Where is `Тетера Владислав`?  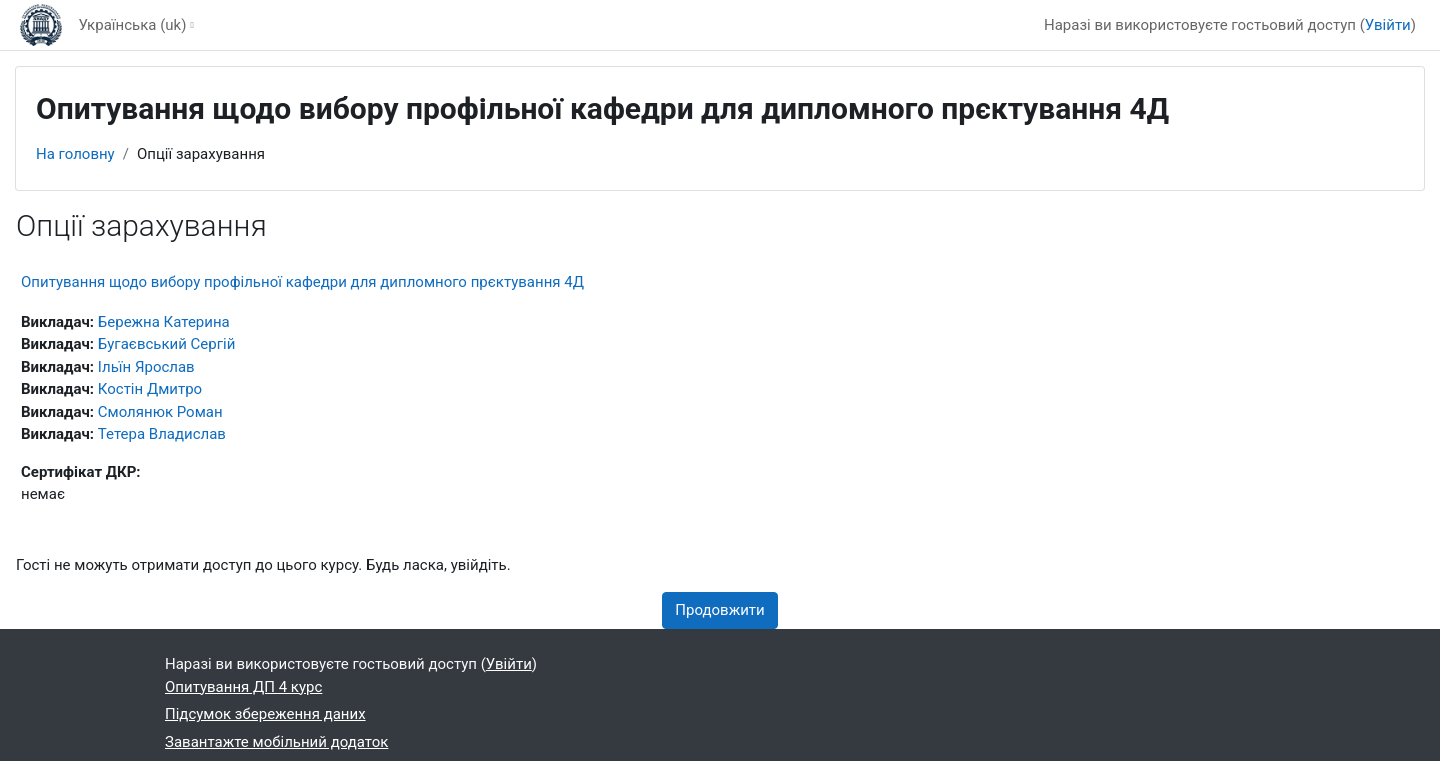 Тетера Владислав is located at coordinates (162, 434).